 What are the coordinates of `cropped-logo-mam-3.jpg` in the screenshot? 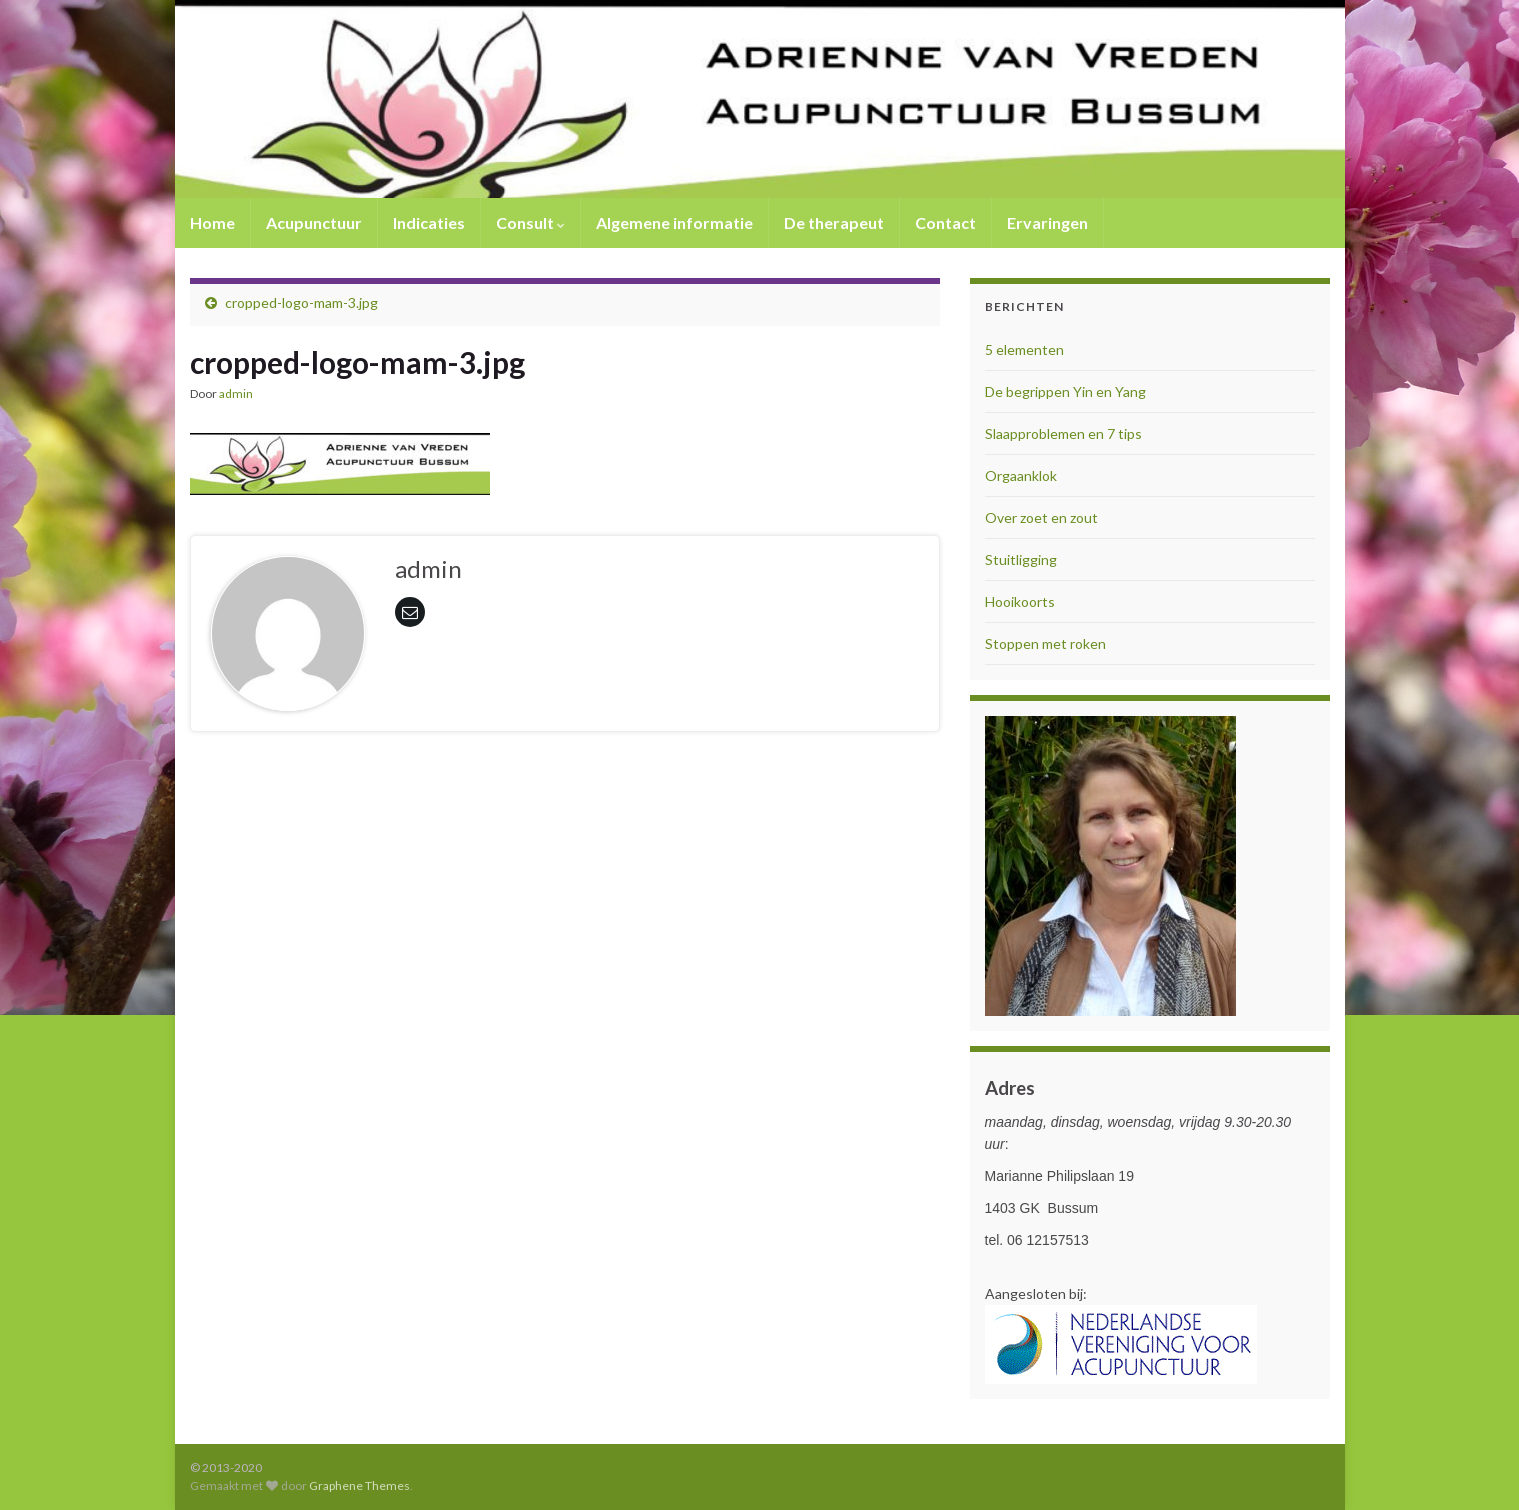 It's located at (301, 302).